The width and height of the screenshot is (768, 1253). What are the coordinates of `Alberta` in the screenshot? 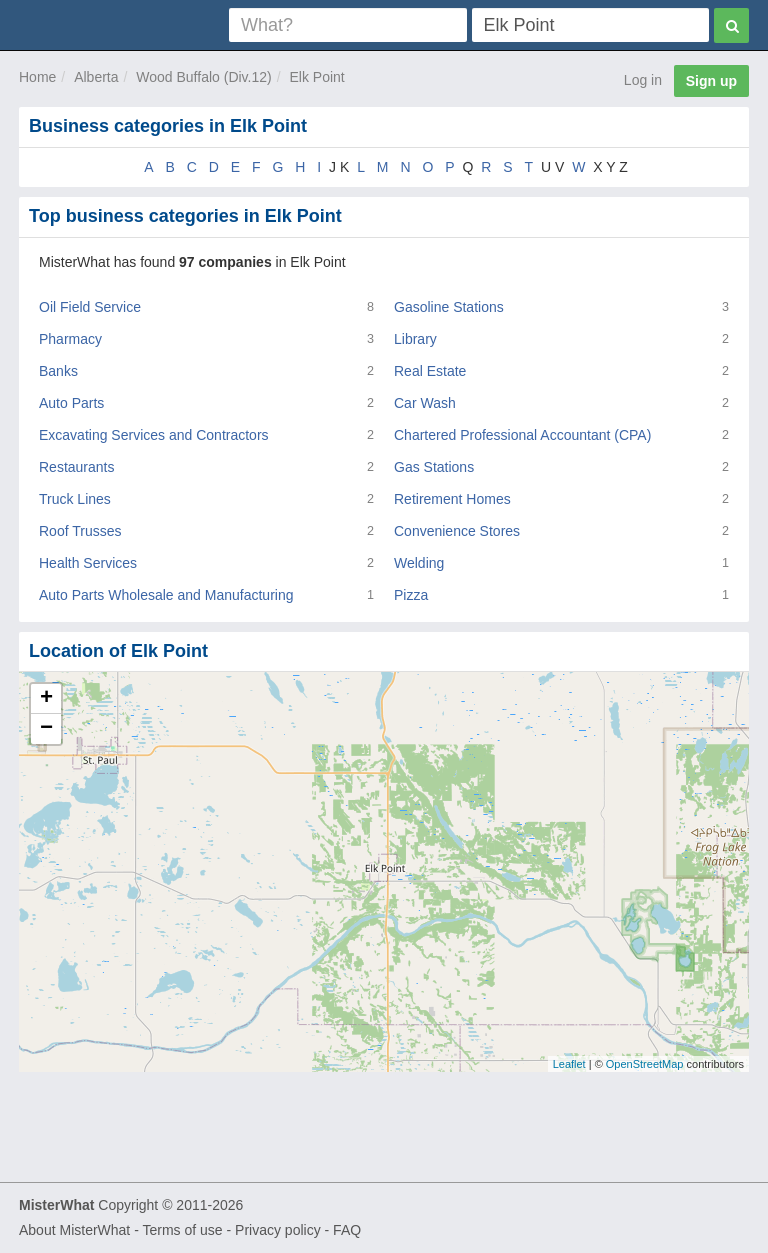 It's located at (96, 77).